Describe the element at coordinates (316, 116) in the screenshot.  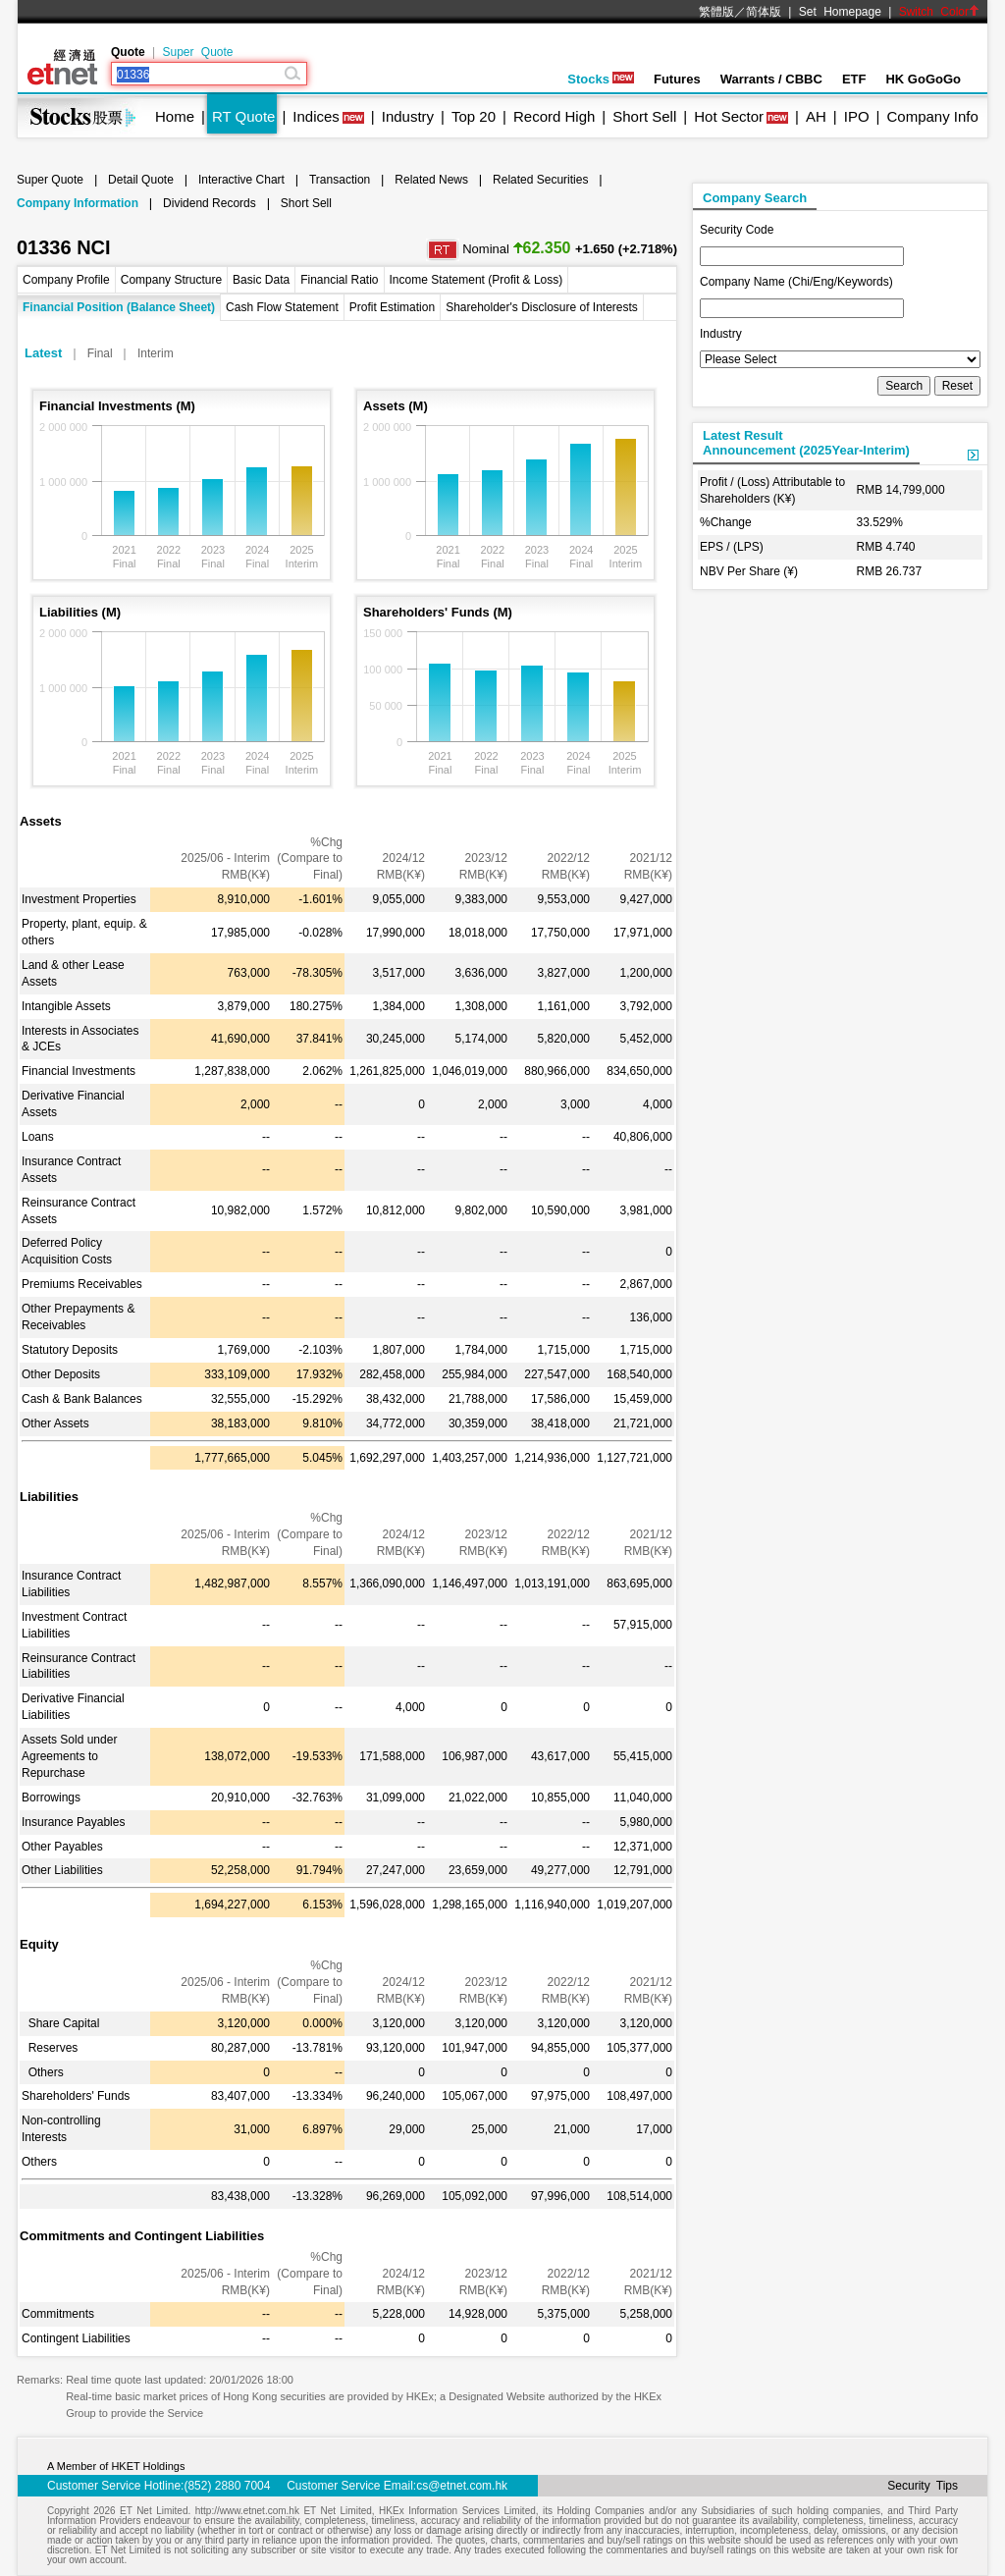
I see `Indices` at that location.